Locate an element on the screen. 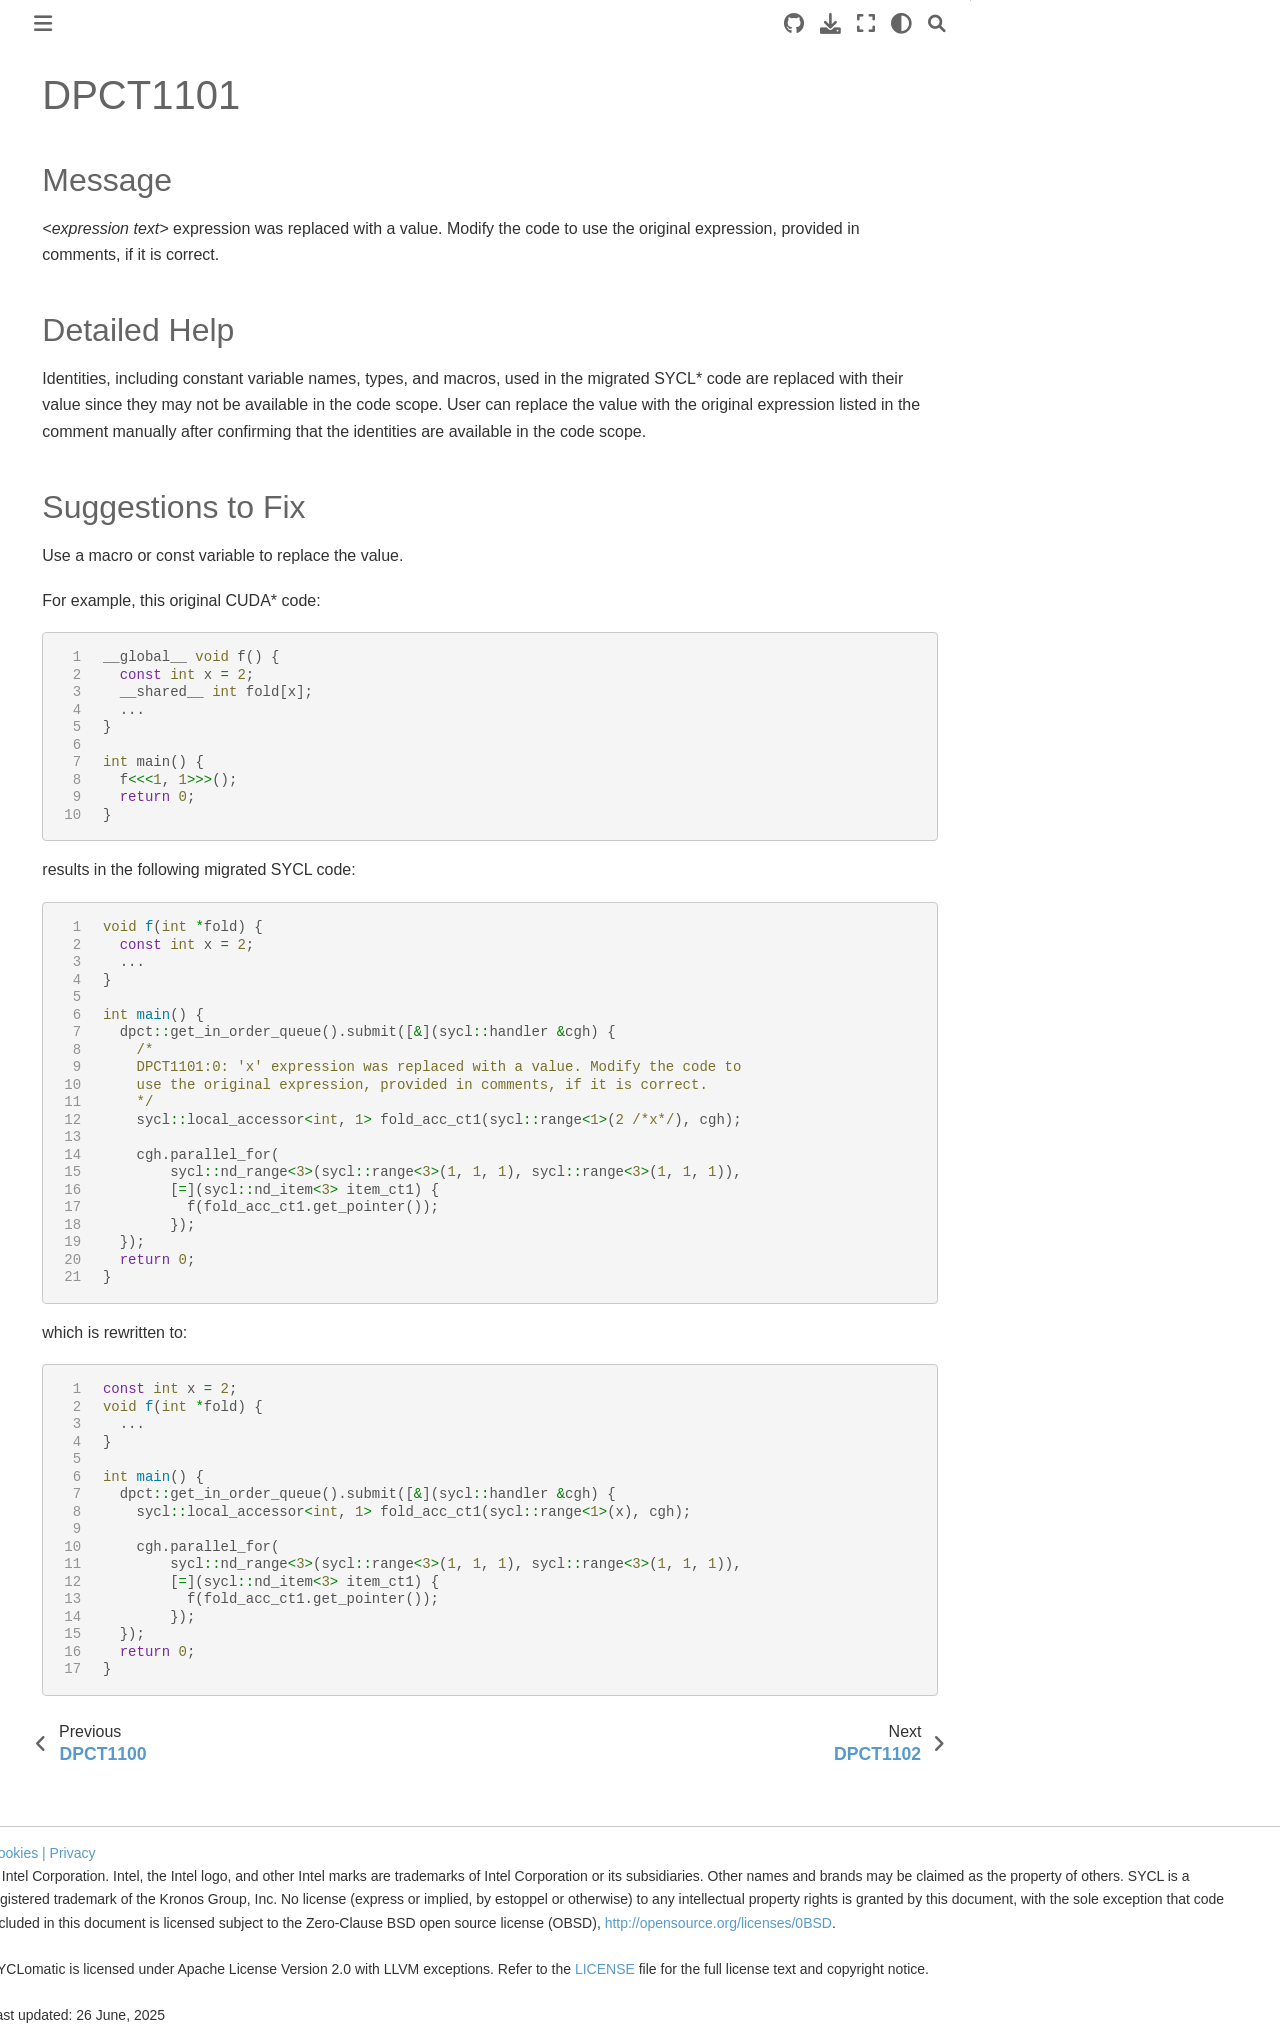  DPCT1006 is located at coordinates (83, 681).